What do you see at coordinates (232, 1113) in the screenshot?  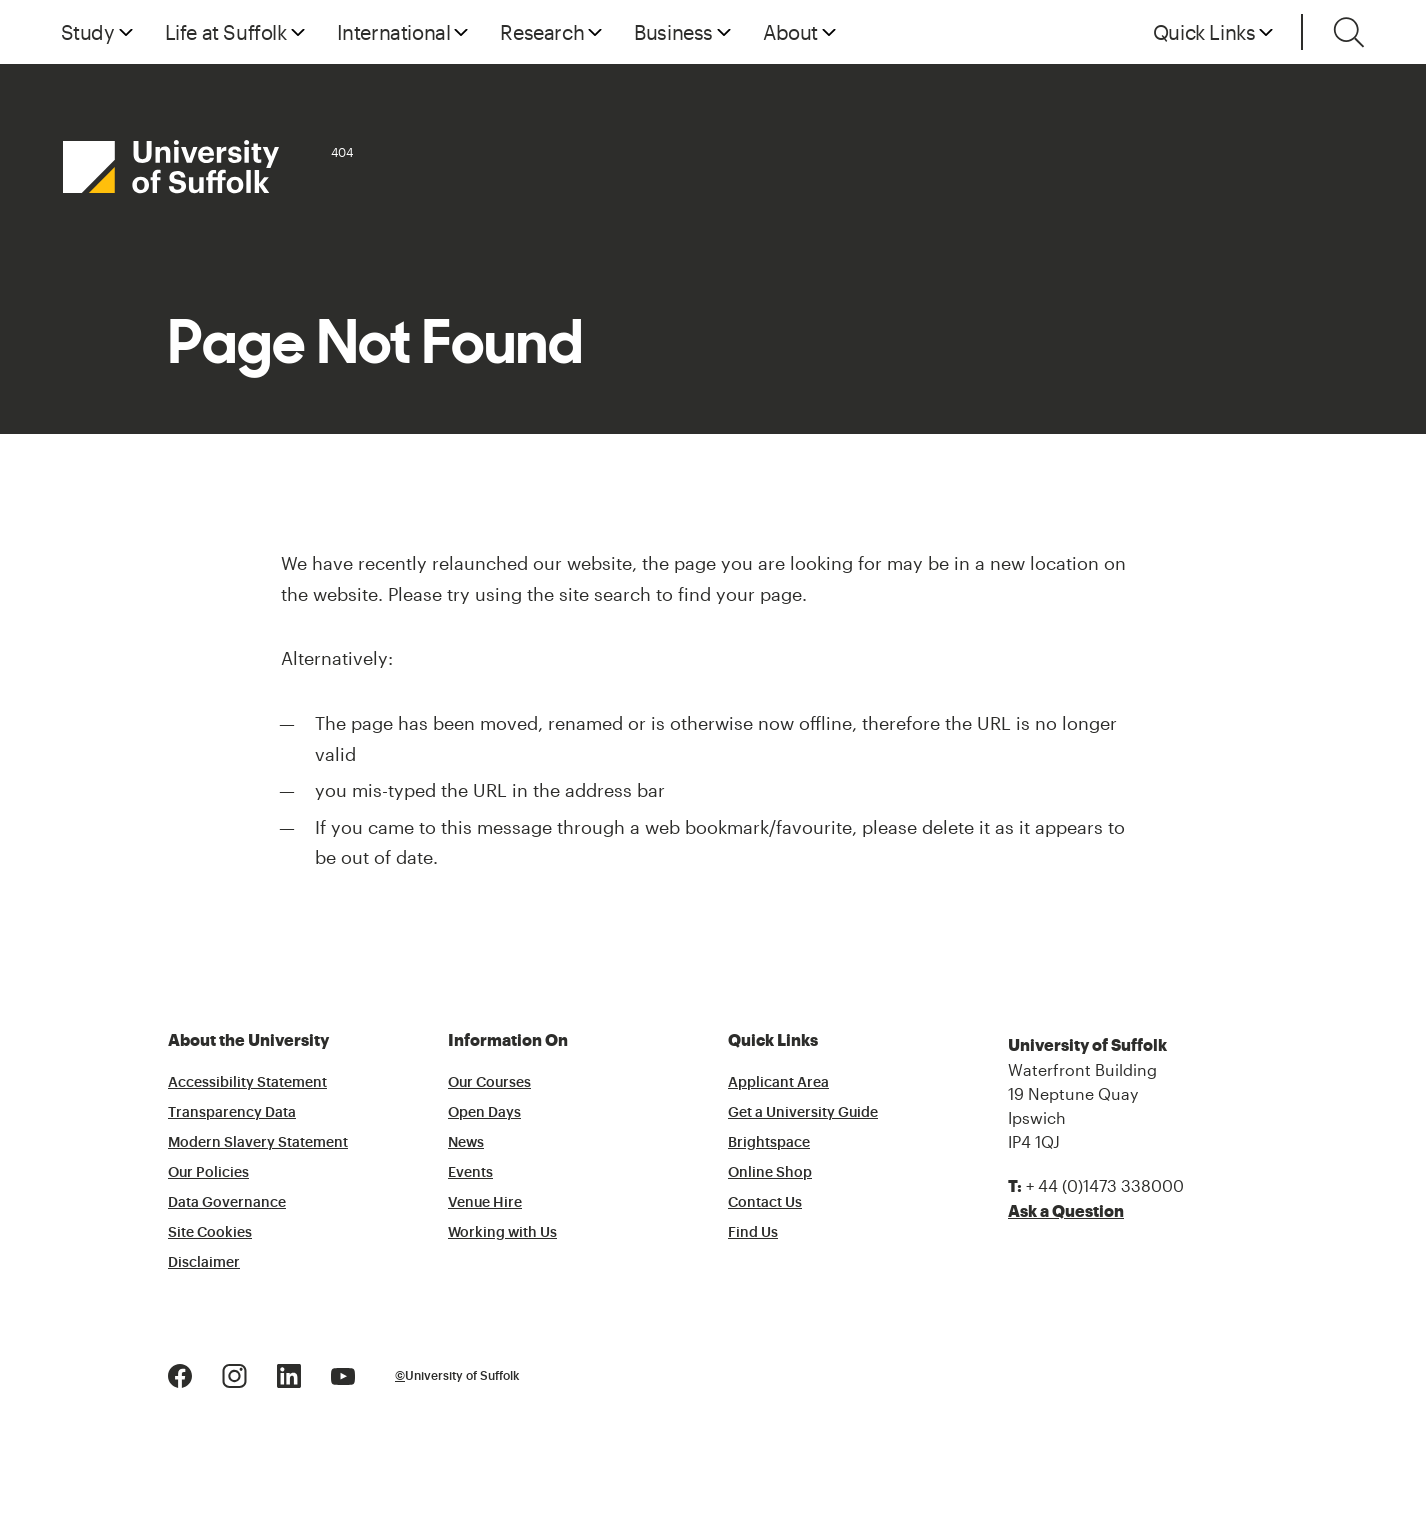 I see `Transparency Data` at bounding box center [232, 1113].